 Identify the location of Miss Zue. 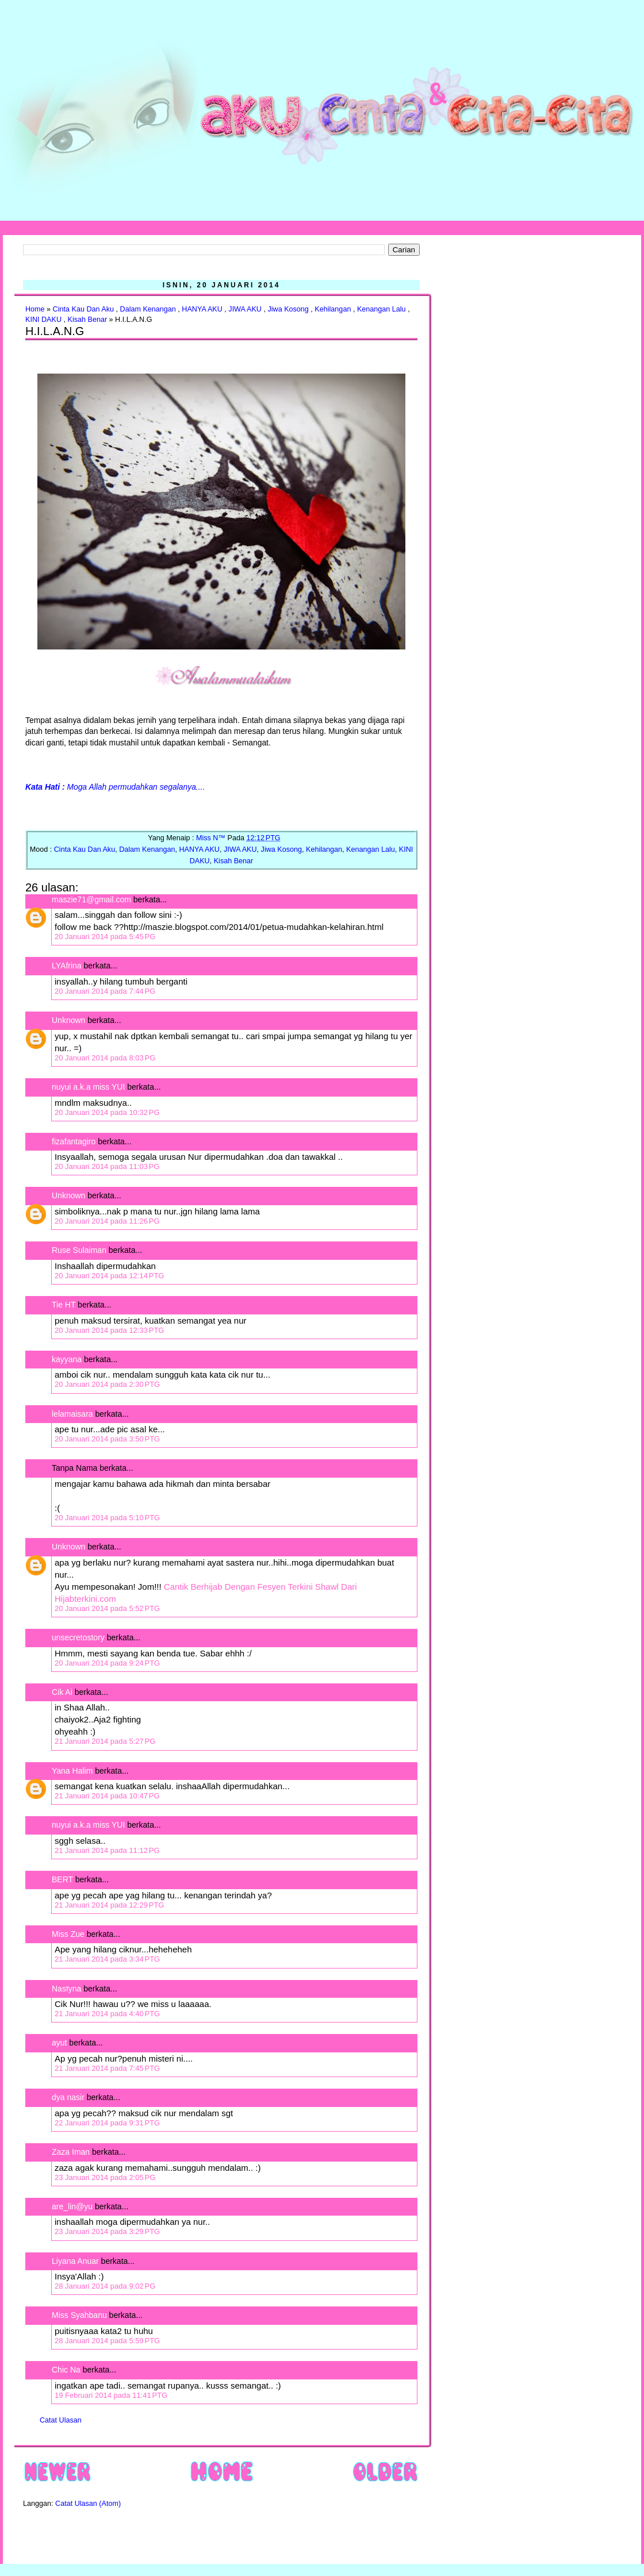
(68, 1934).